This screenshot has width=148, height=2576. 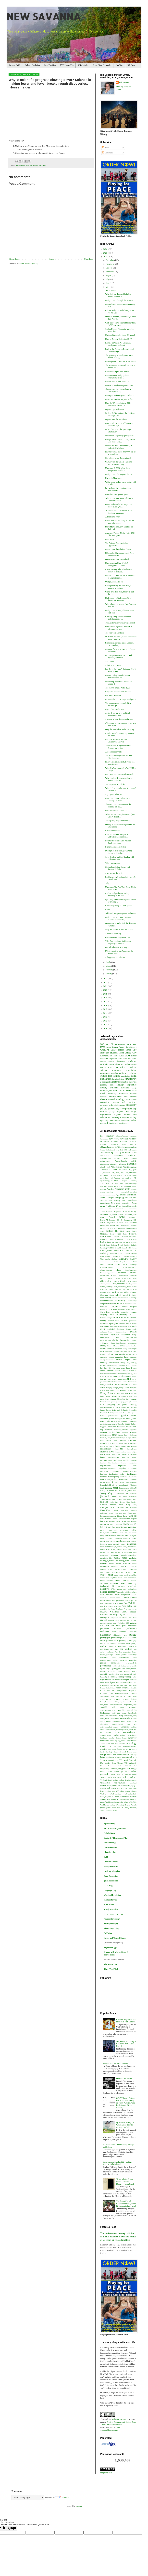 What do you see at coordinates (115, 1623) in the screenshot?
I see `party` at bounding box center [115, 1623].